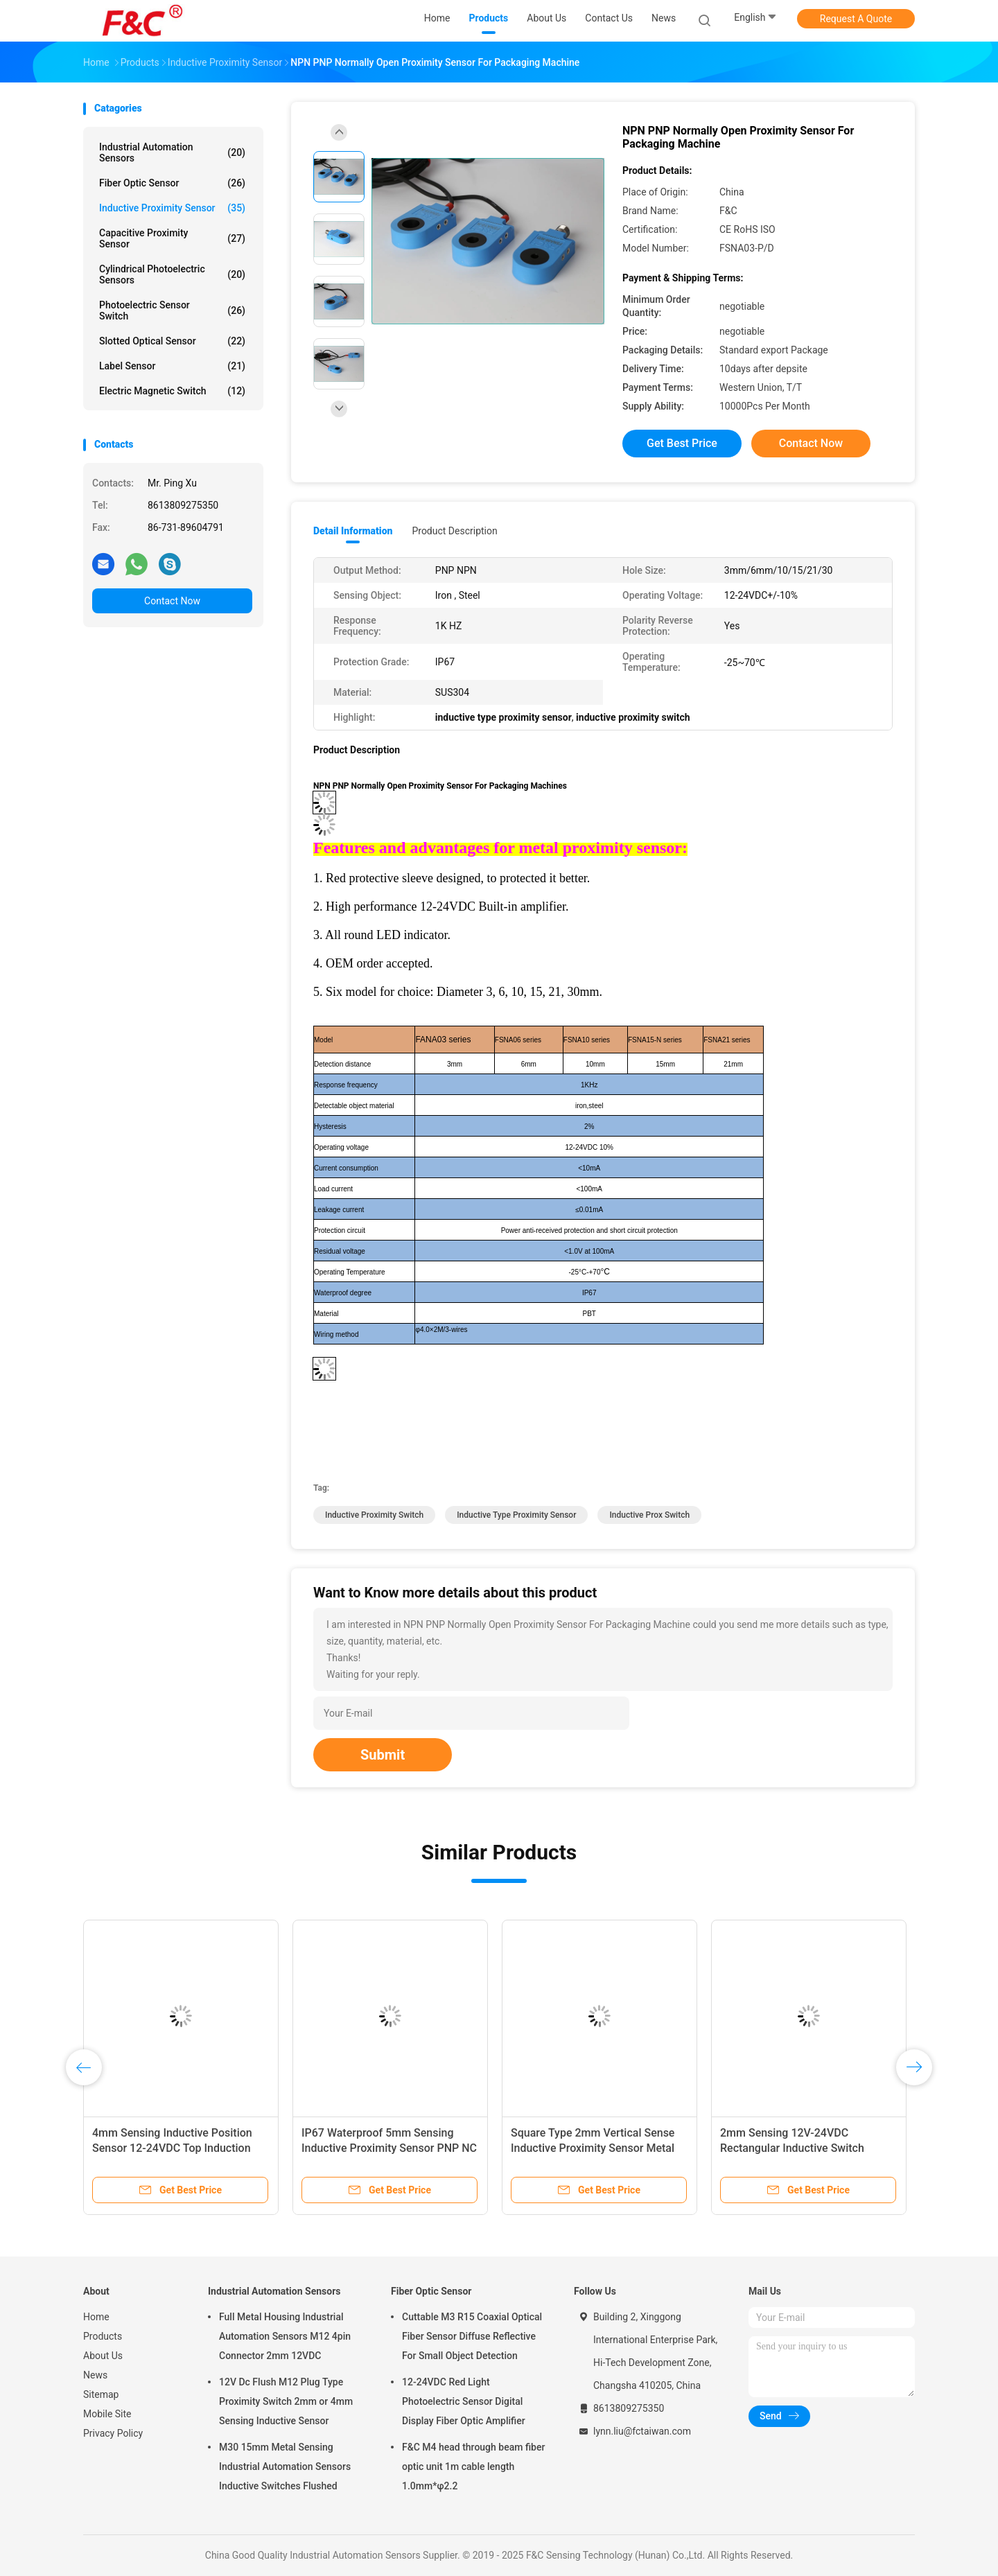 This screenshot has height=2576, width=998. Describe the element at coordinates (96, 2316) in the screenshot. I see `Home` at that location.